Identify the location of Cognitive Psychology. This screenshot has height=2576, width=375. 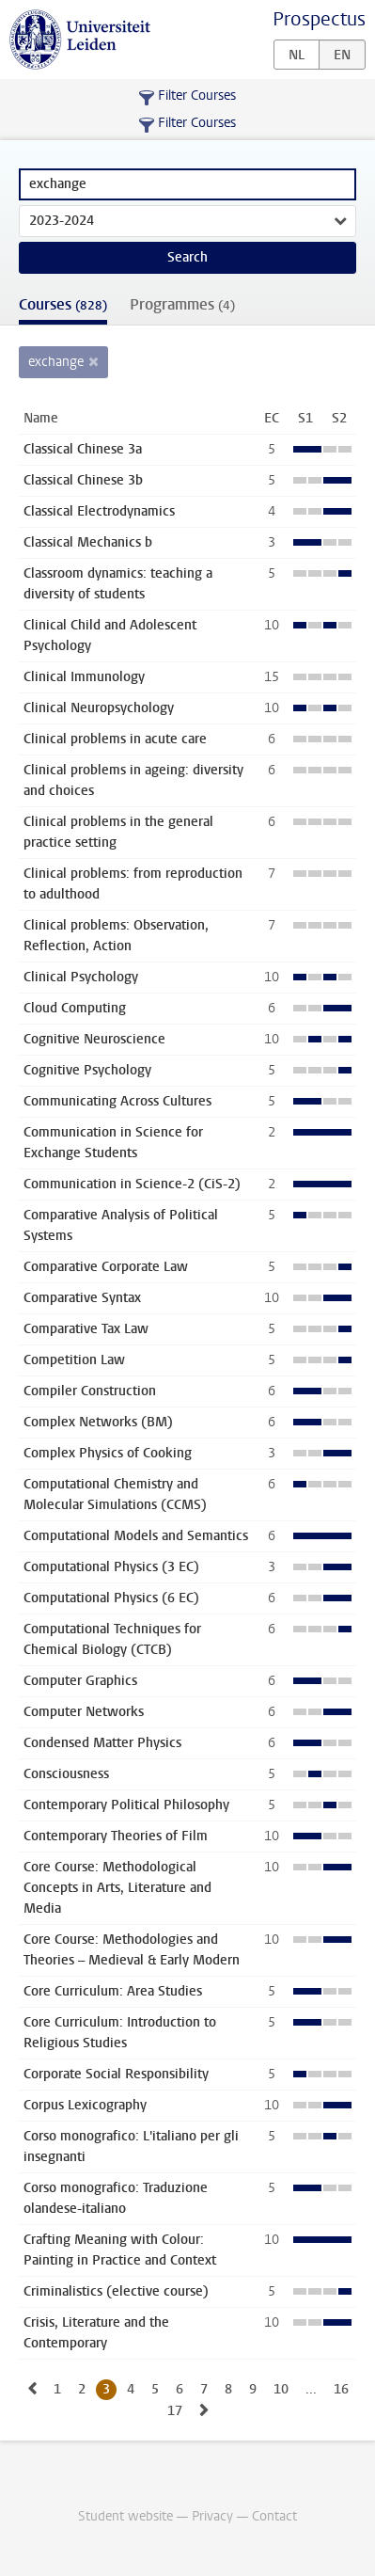
(87, 1070).